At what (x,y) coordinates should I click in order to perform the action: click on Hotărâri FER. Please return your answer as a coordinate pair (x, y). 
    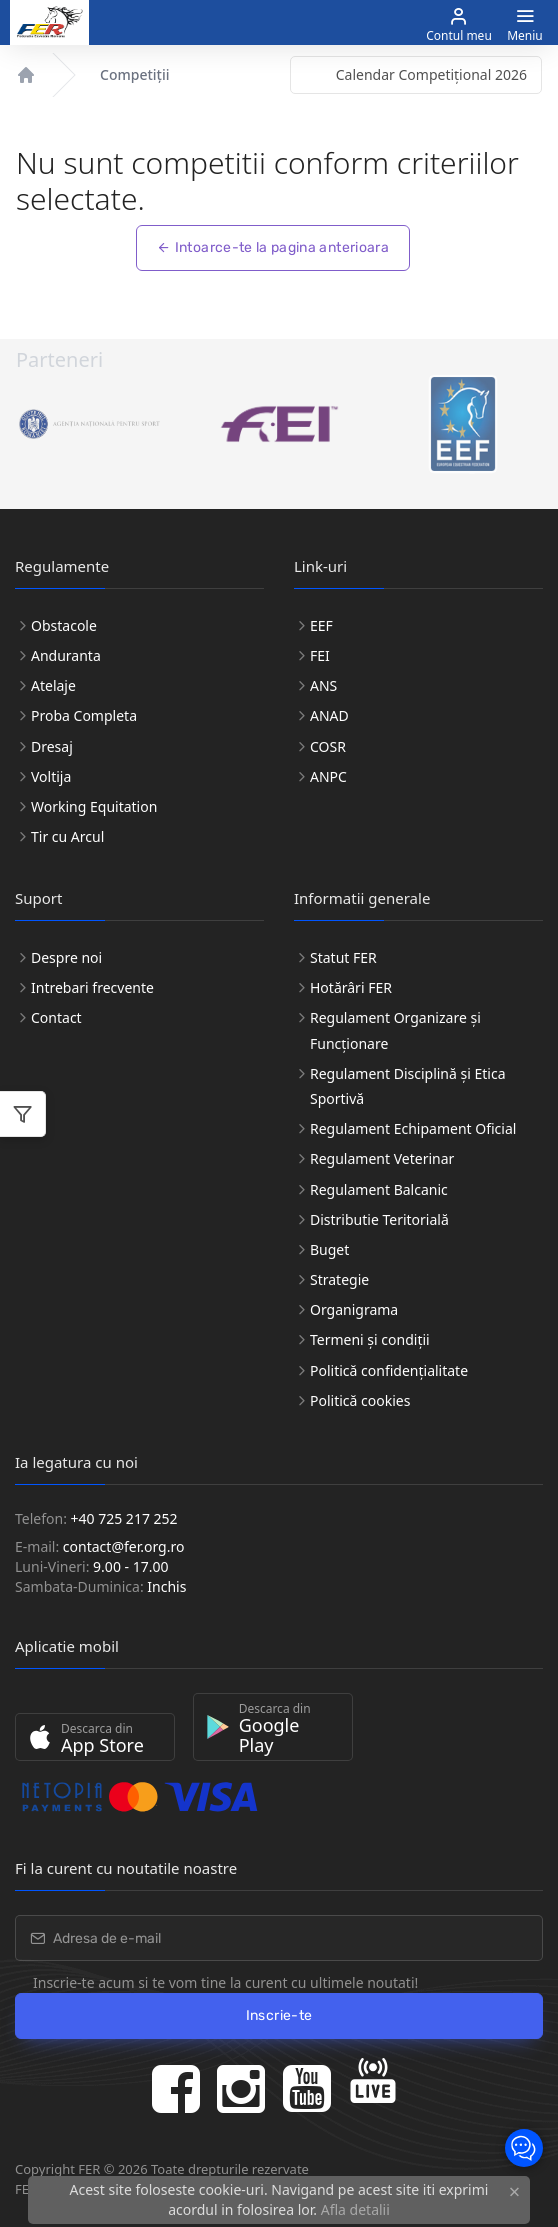
    Looking at the image, I should click on (351, 987).